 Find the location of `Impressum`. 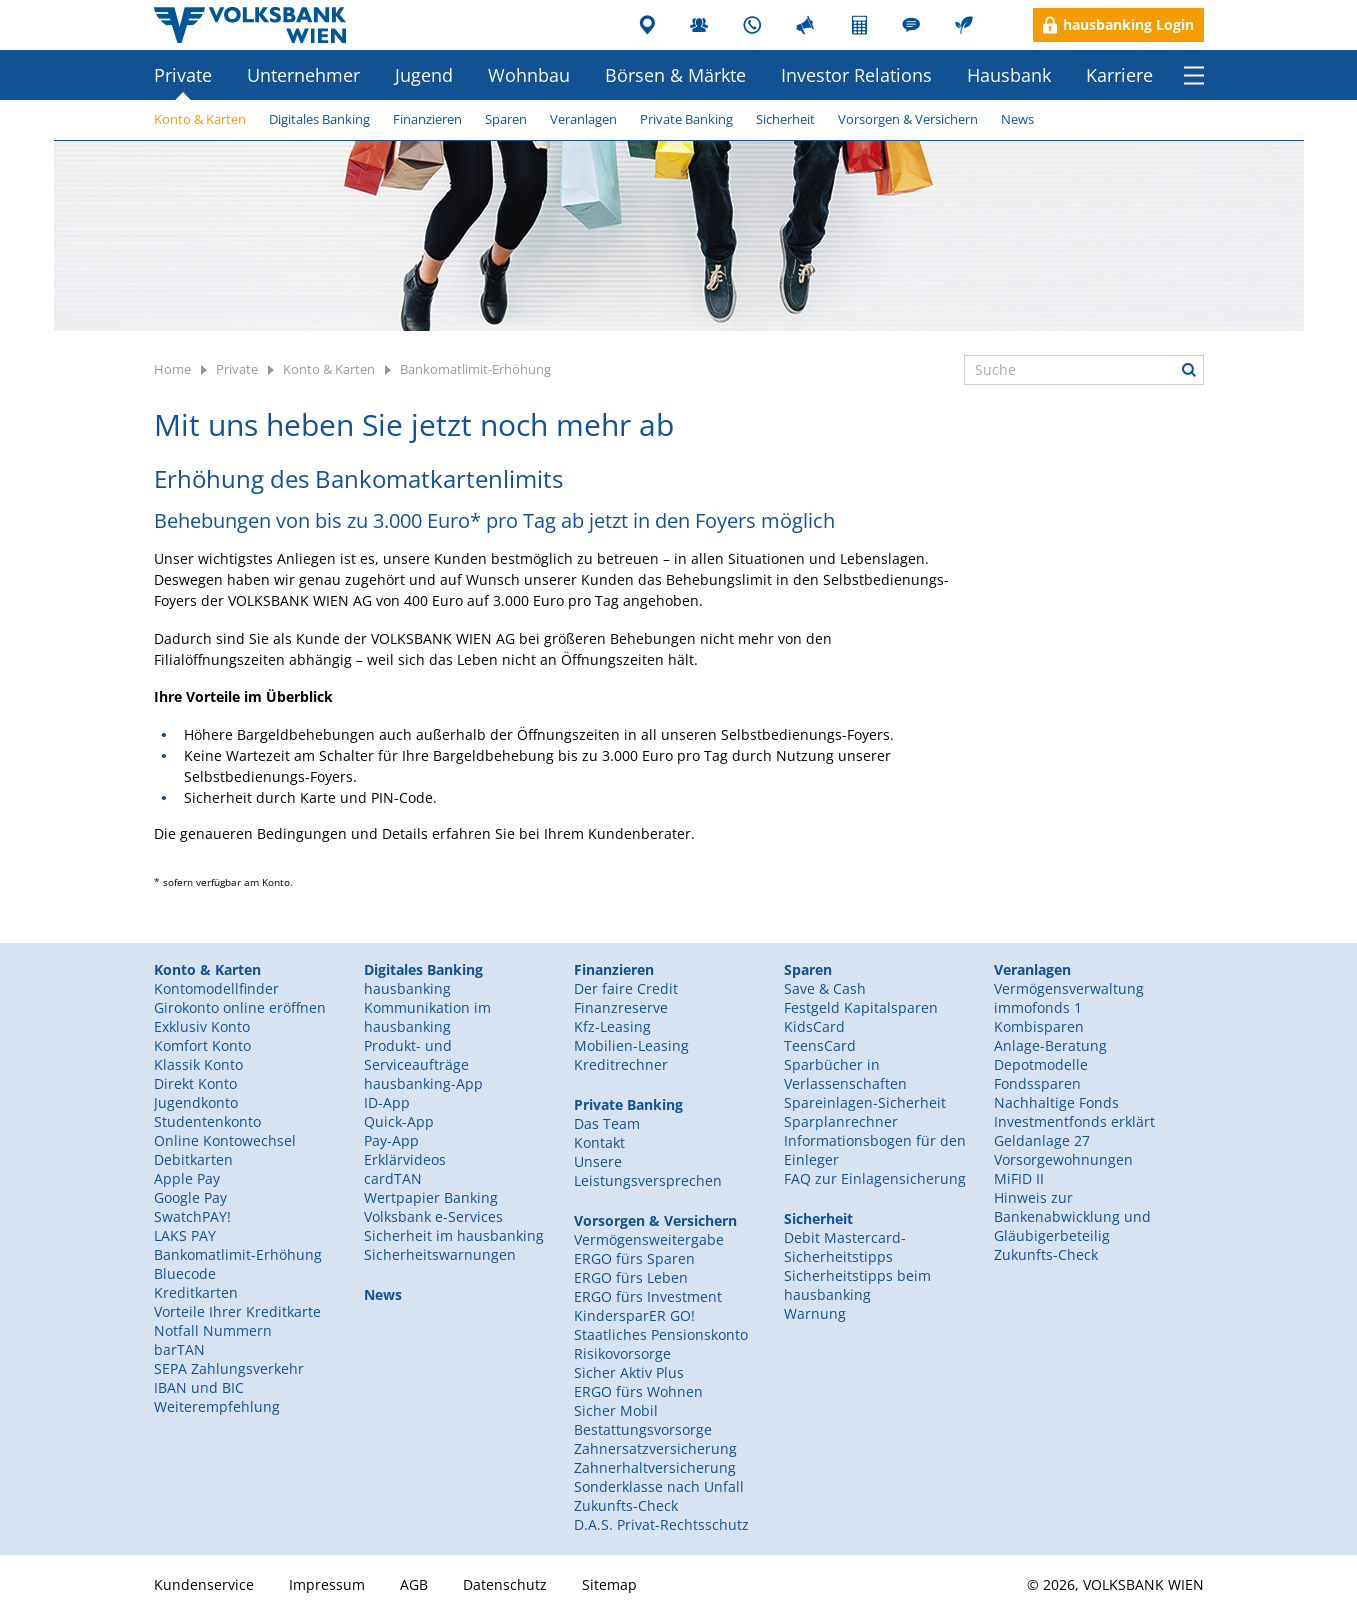

Impressum is located at coordinates (327, 1584).